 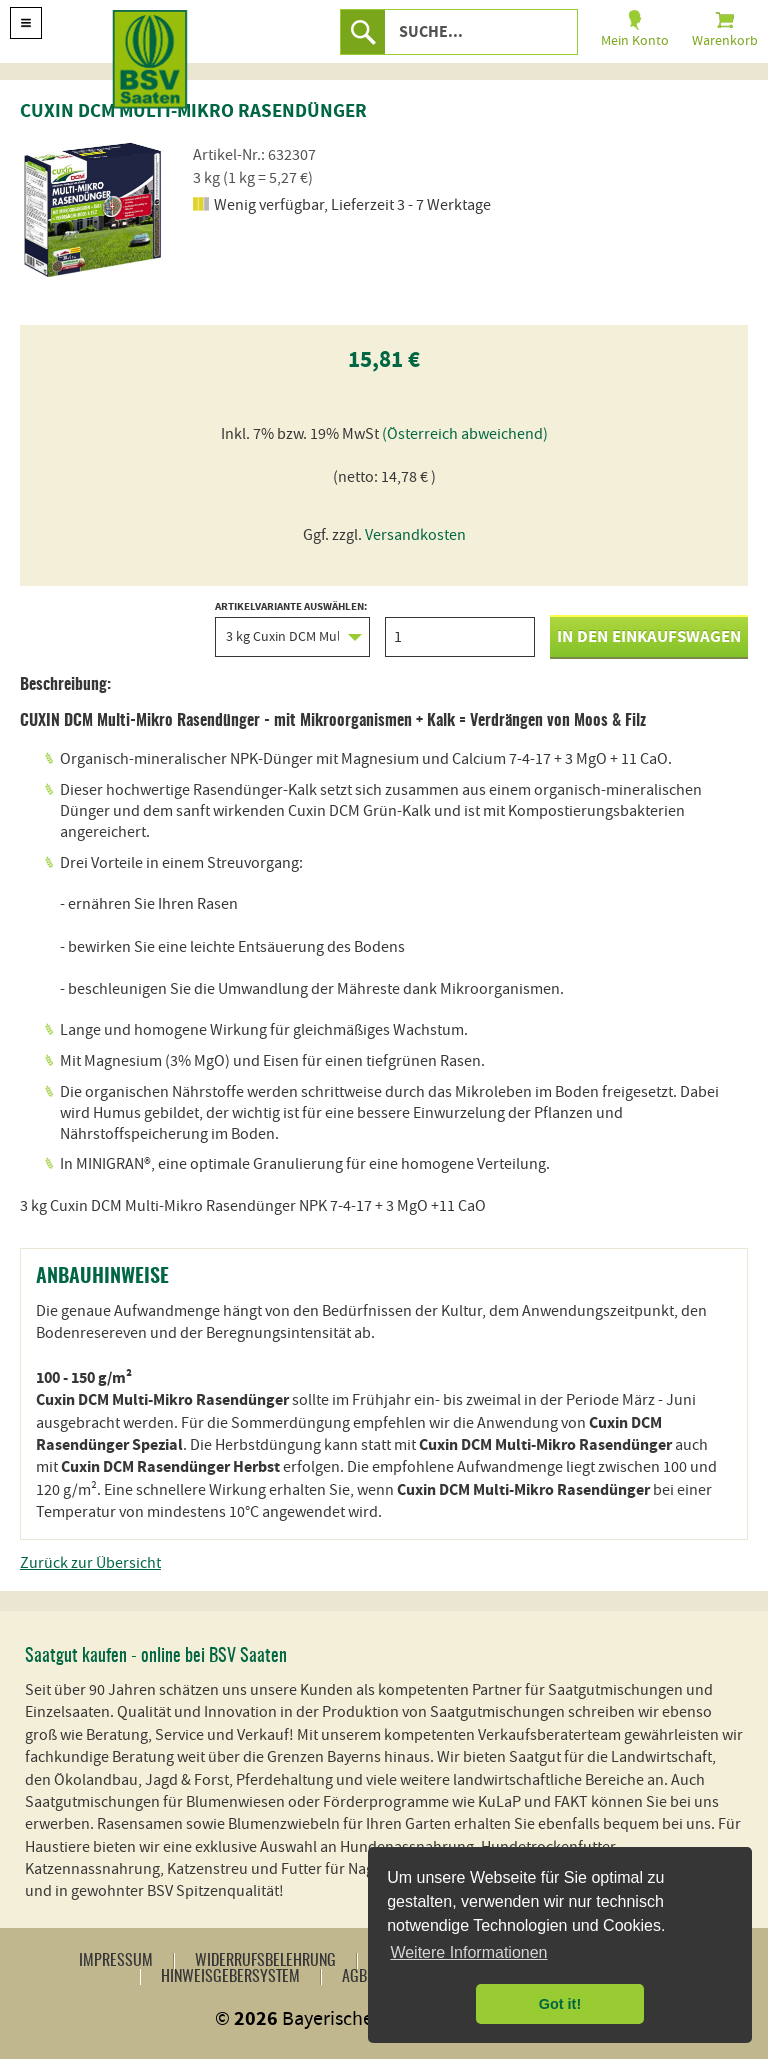 I want to click on [option], so click(x=95, y=210).